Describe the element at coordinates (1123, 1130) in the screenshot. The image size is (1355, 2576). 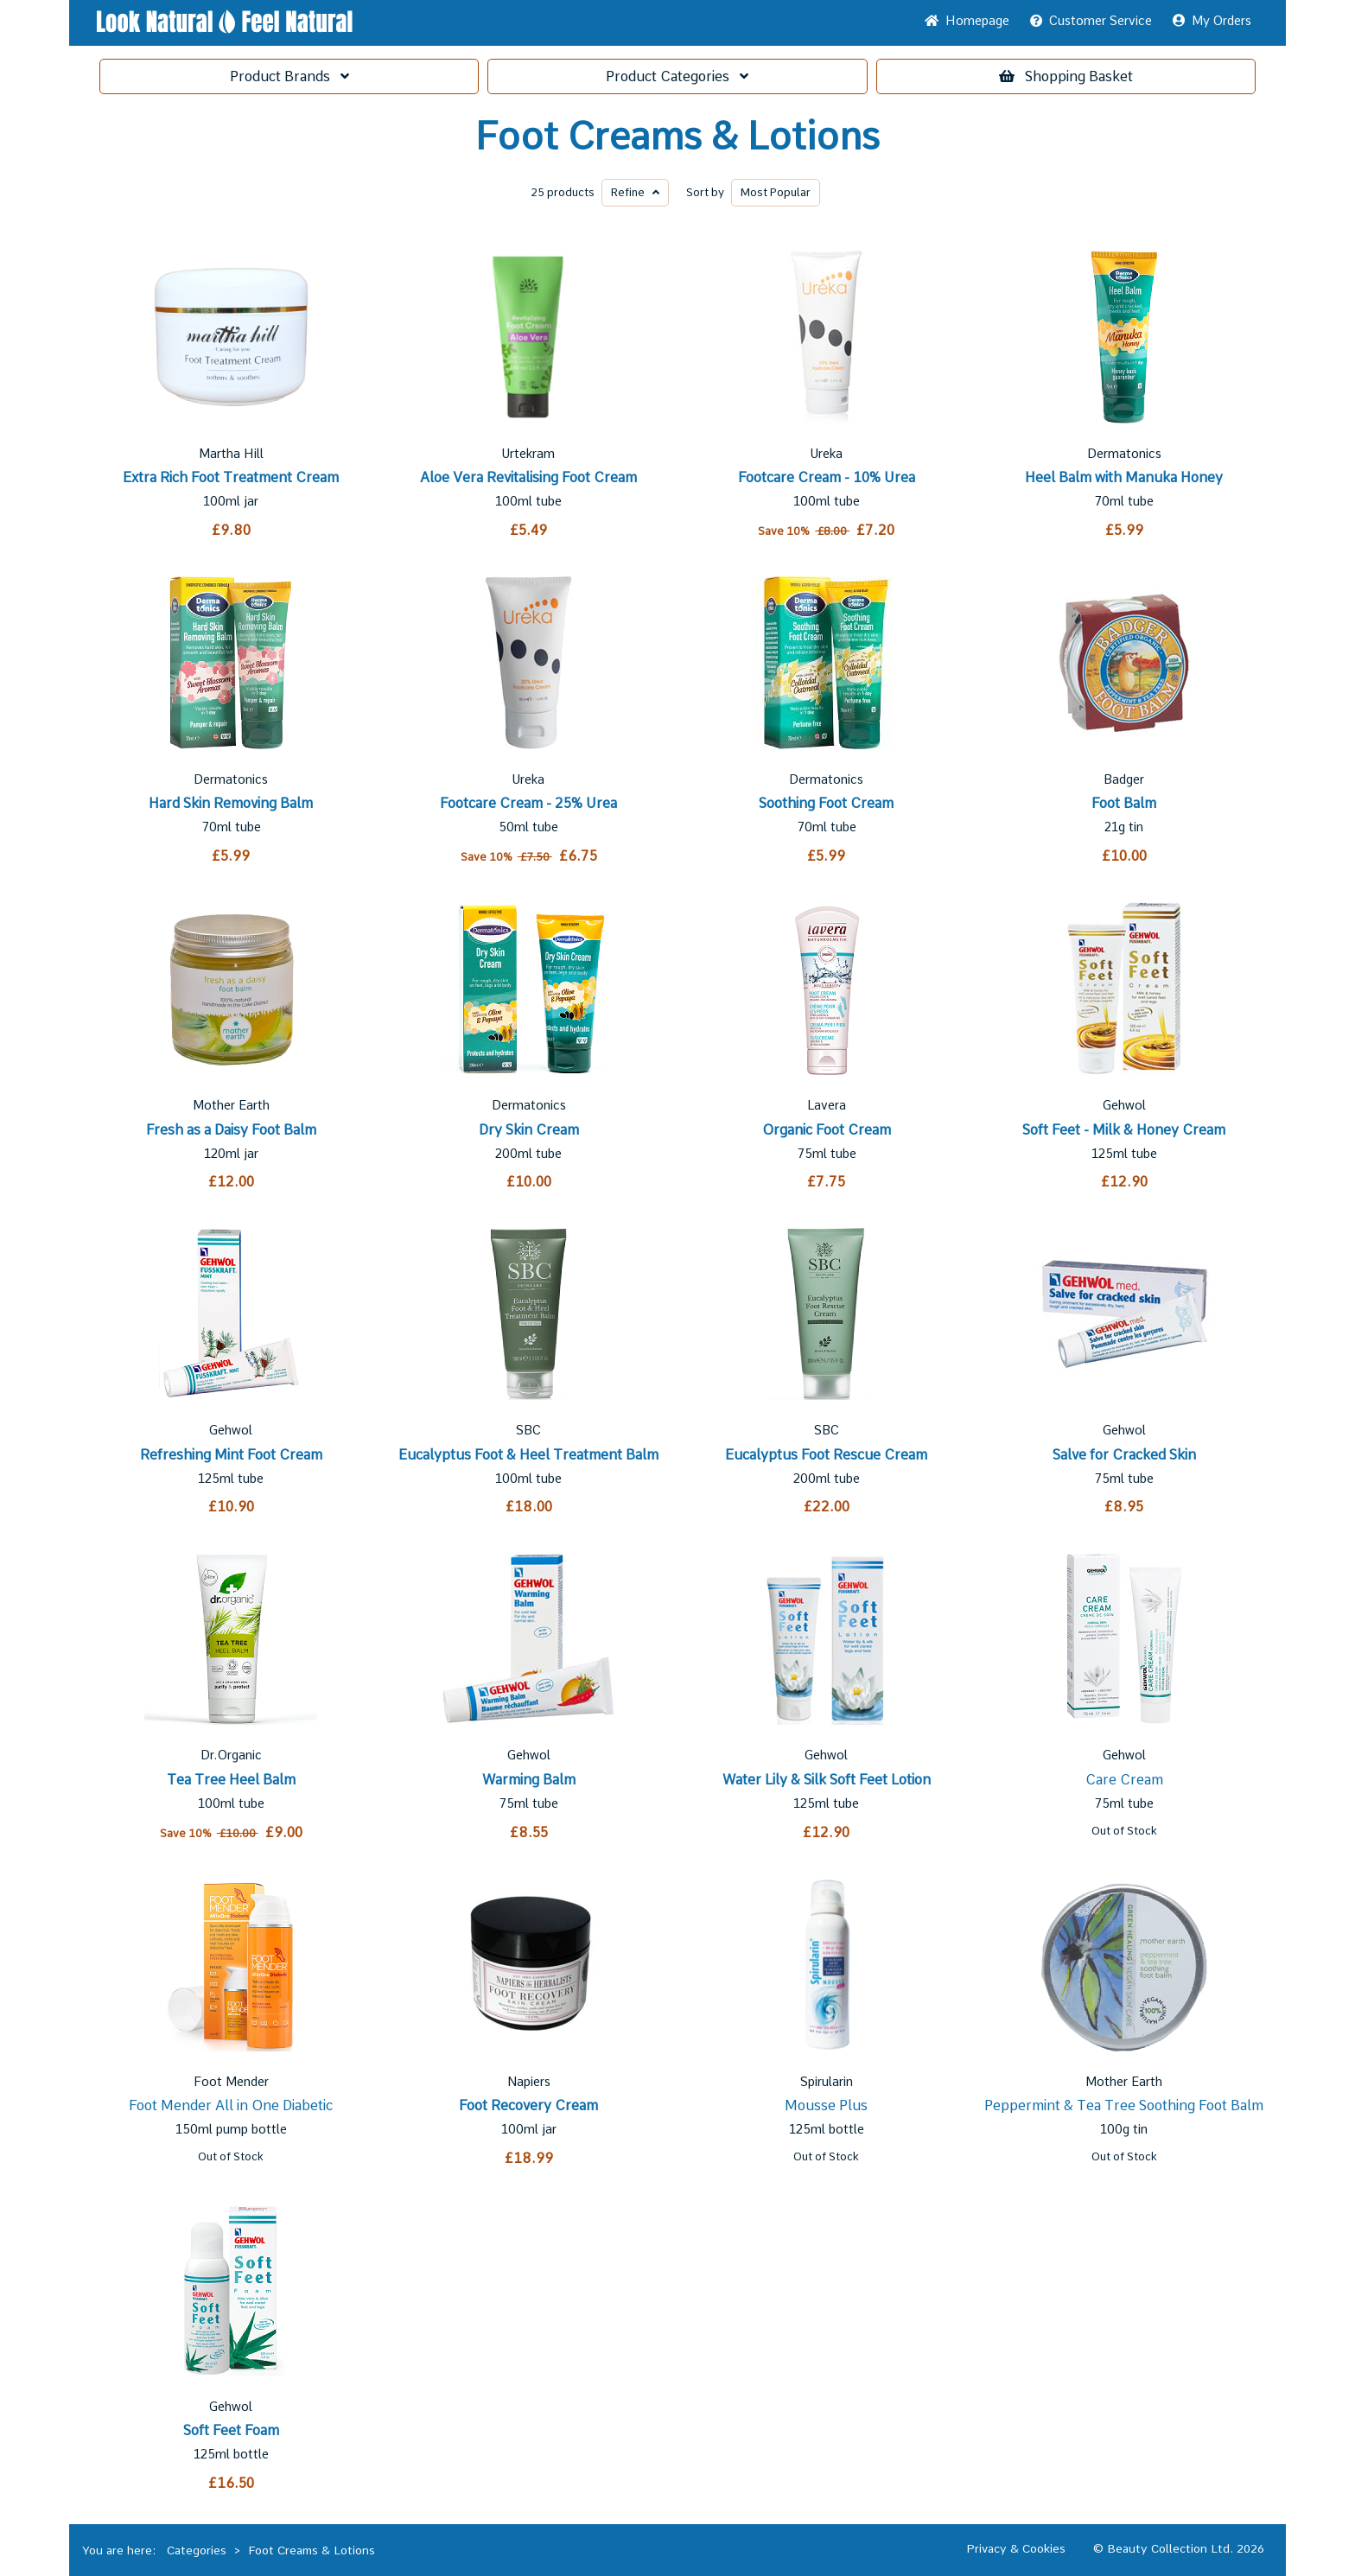
I see `Soft Feet - Milk & Honey Cream` at that location.